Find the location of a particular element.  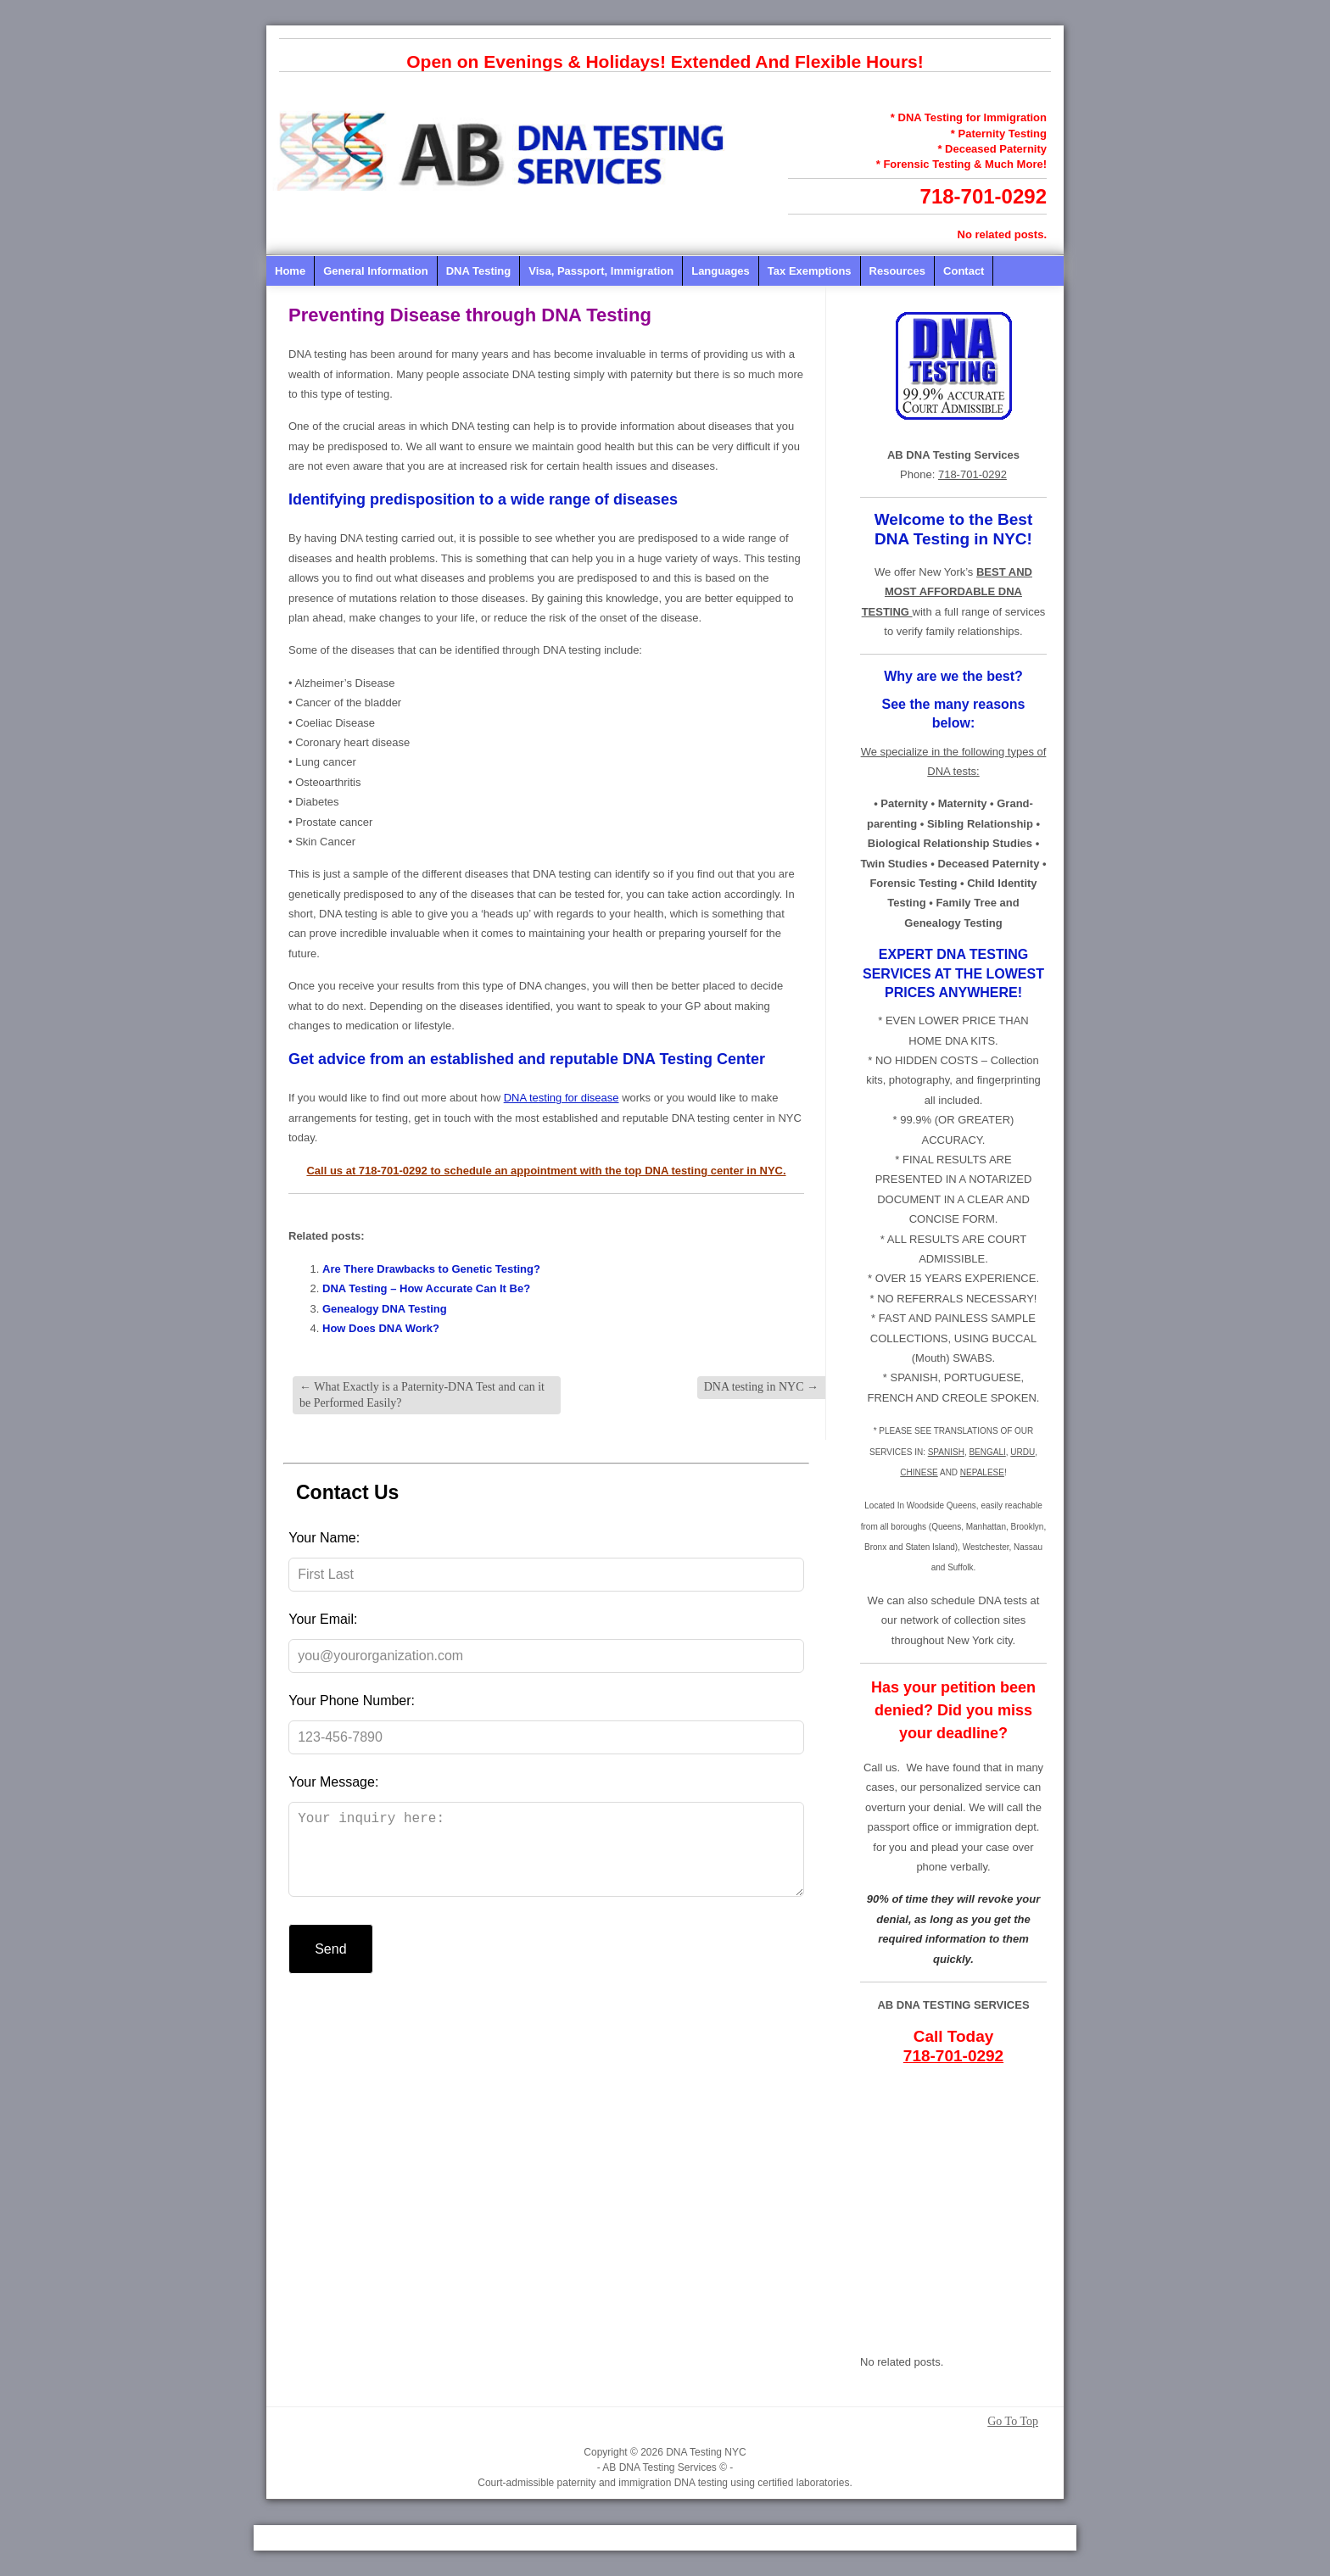

Are There Drawbacks to Genetic Testing? is located at coordinates (431, 1269).